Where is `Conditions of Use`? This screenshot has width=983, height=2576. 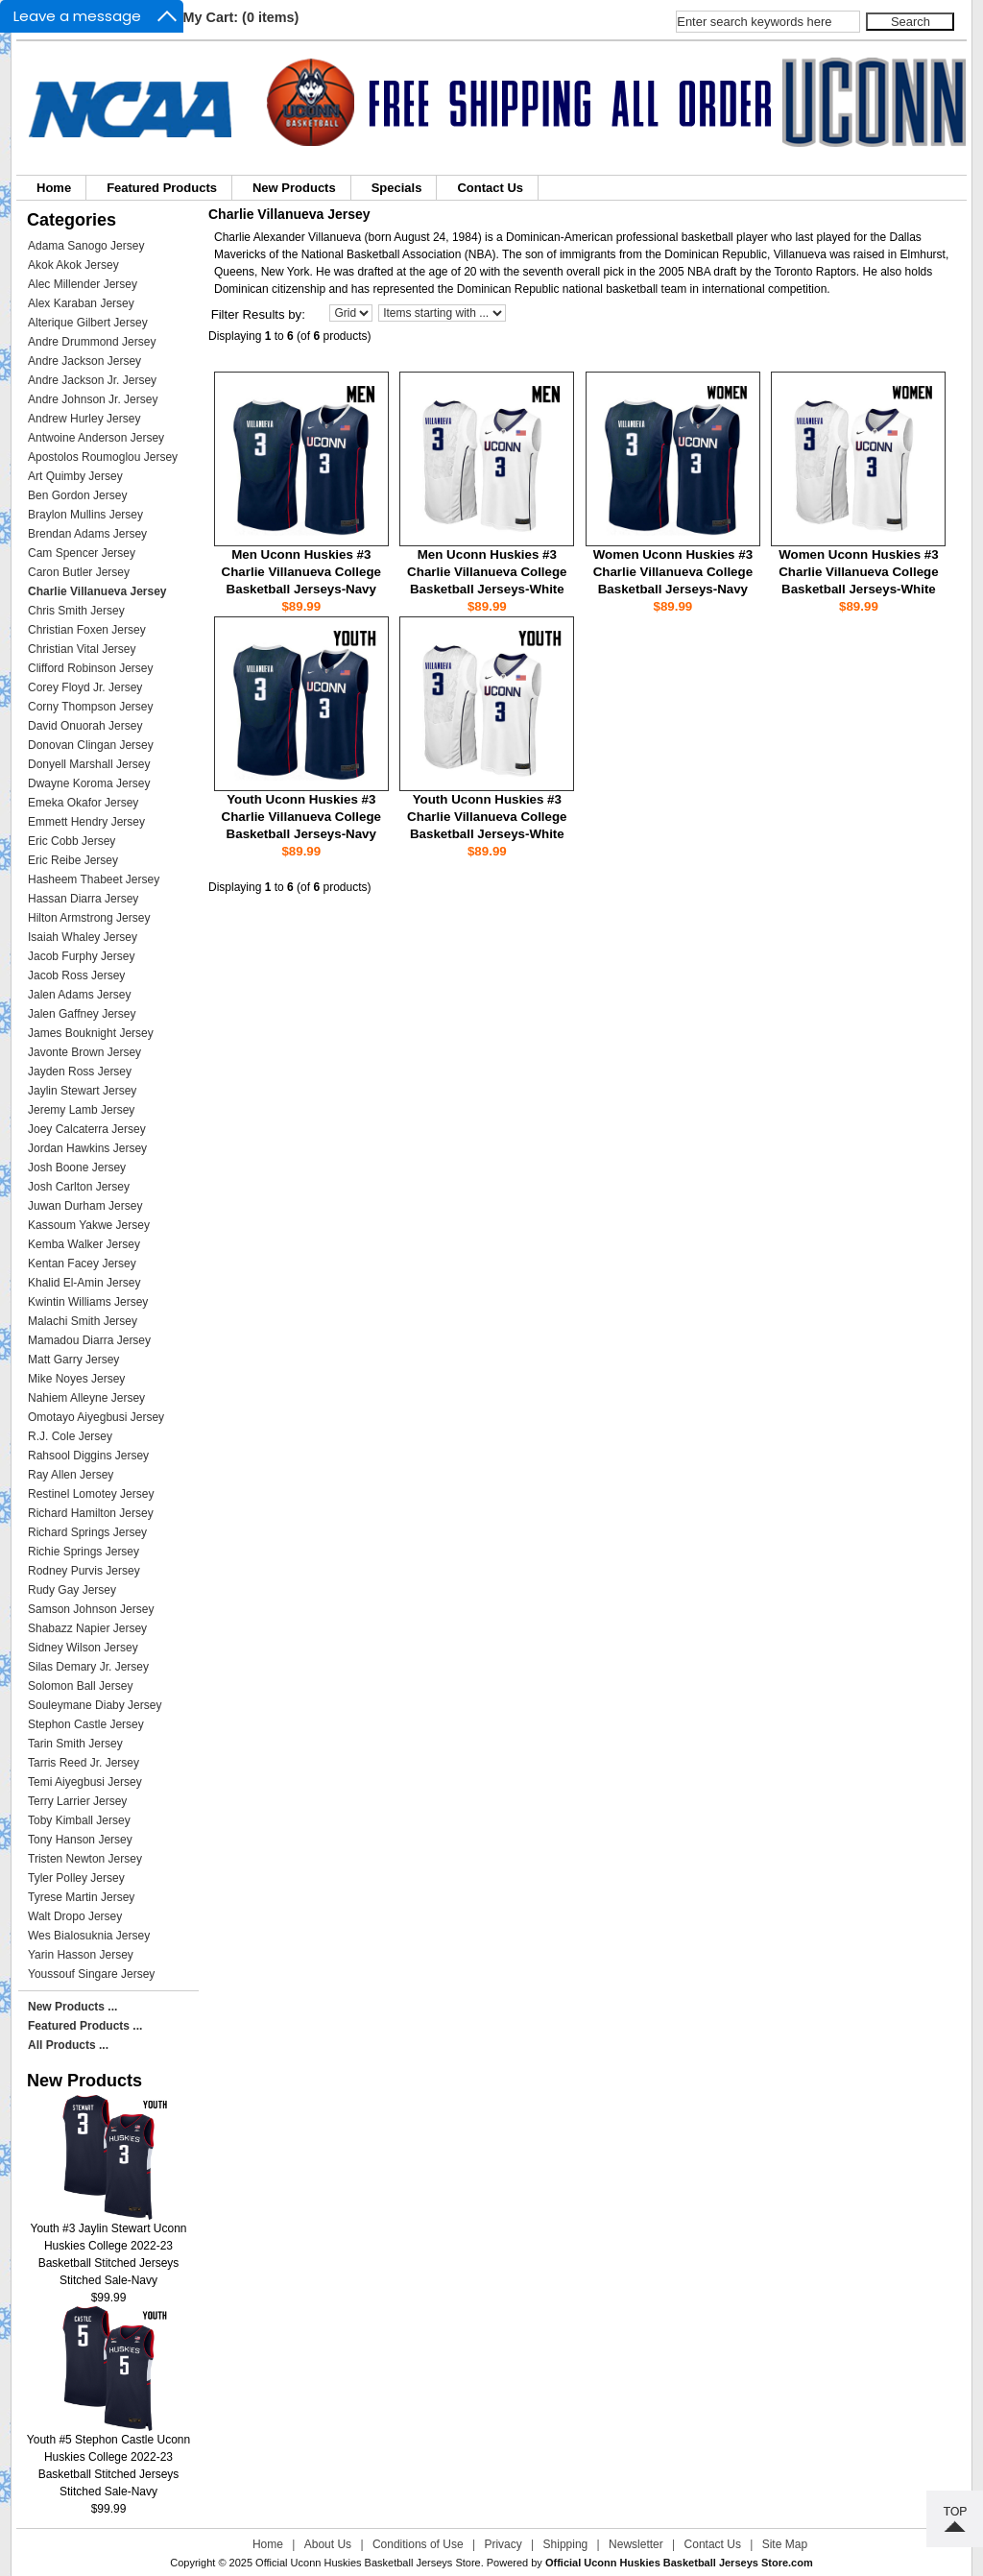
Conditions of Use is located at coordinates (418, 2544).